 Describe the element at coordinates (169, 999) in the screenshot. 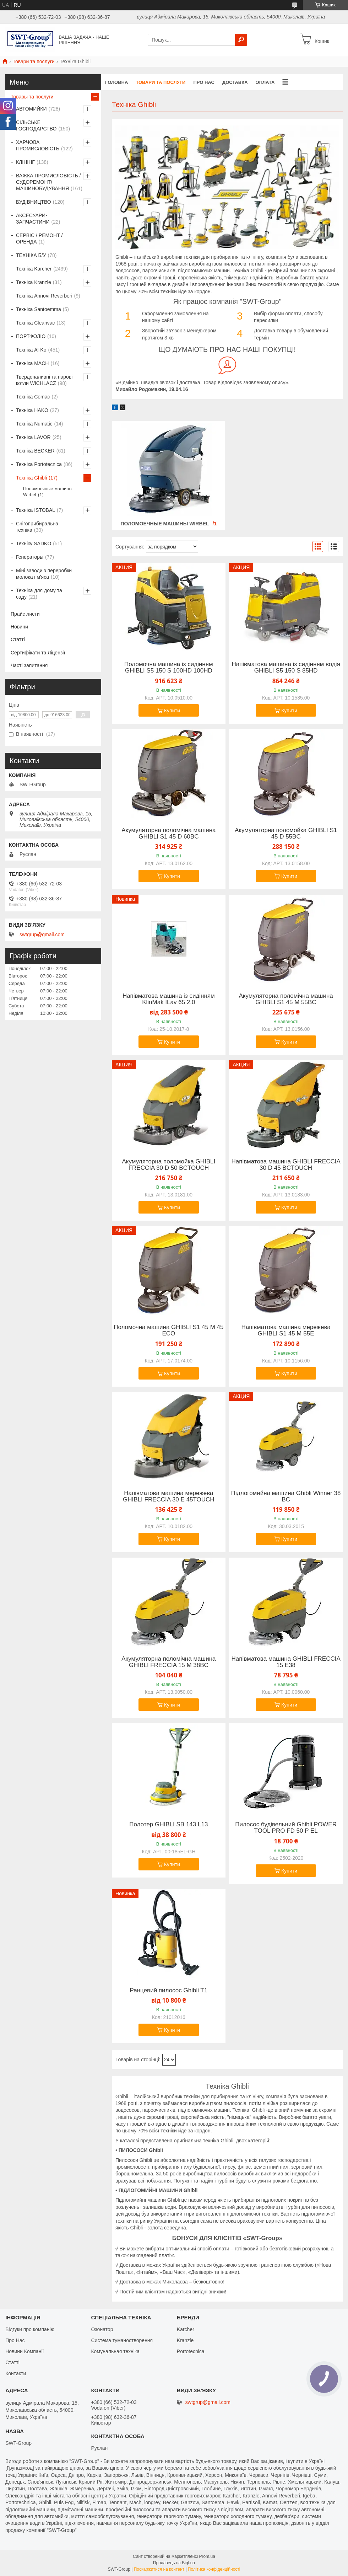

I see `Напівматова машина із сидінням KlinMak ILav 65 2.0` at that location.